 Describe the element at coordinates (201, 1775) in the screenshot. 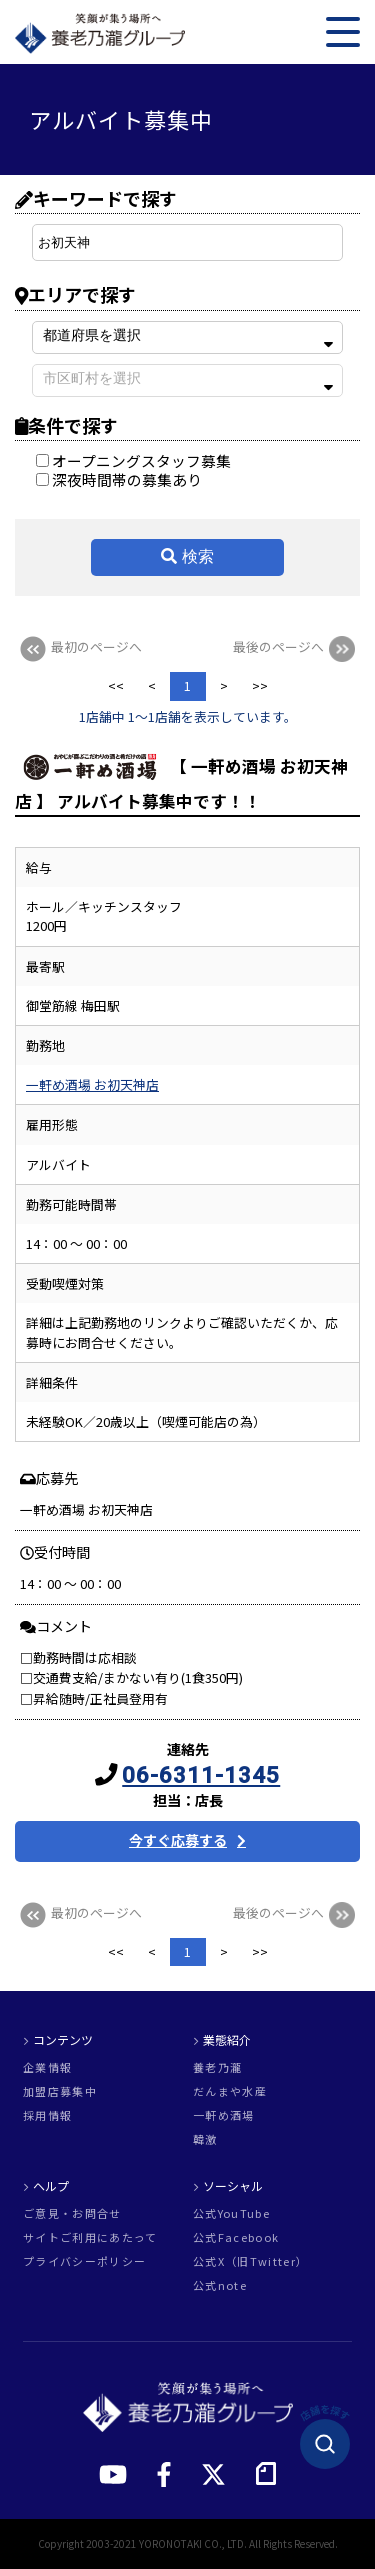

I see `06-6311-1345` at that location.